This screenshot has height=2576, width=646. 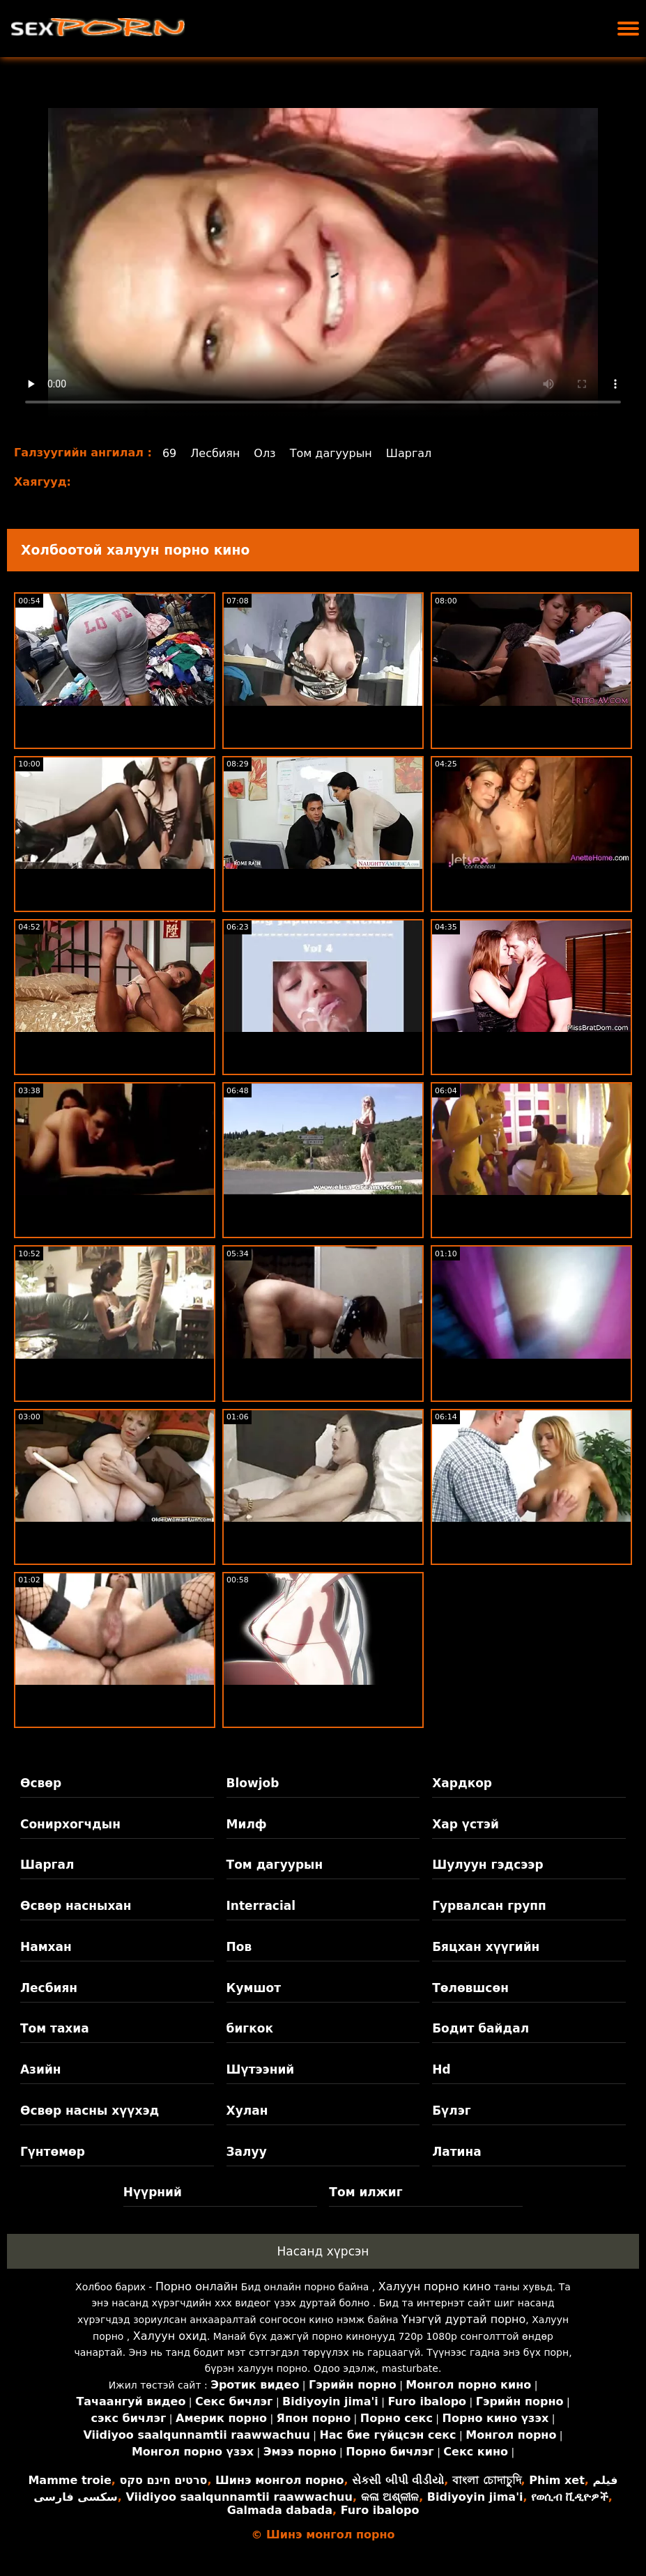 What do you see at coordinates (54, 2028) in the screenshot?
I see `Том тахиа` at bounding box center [54, 2028].